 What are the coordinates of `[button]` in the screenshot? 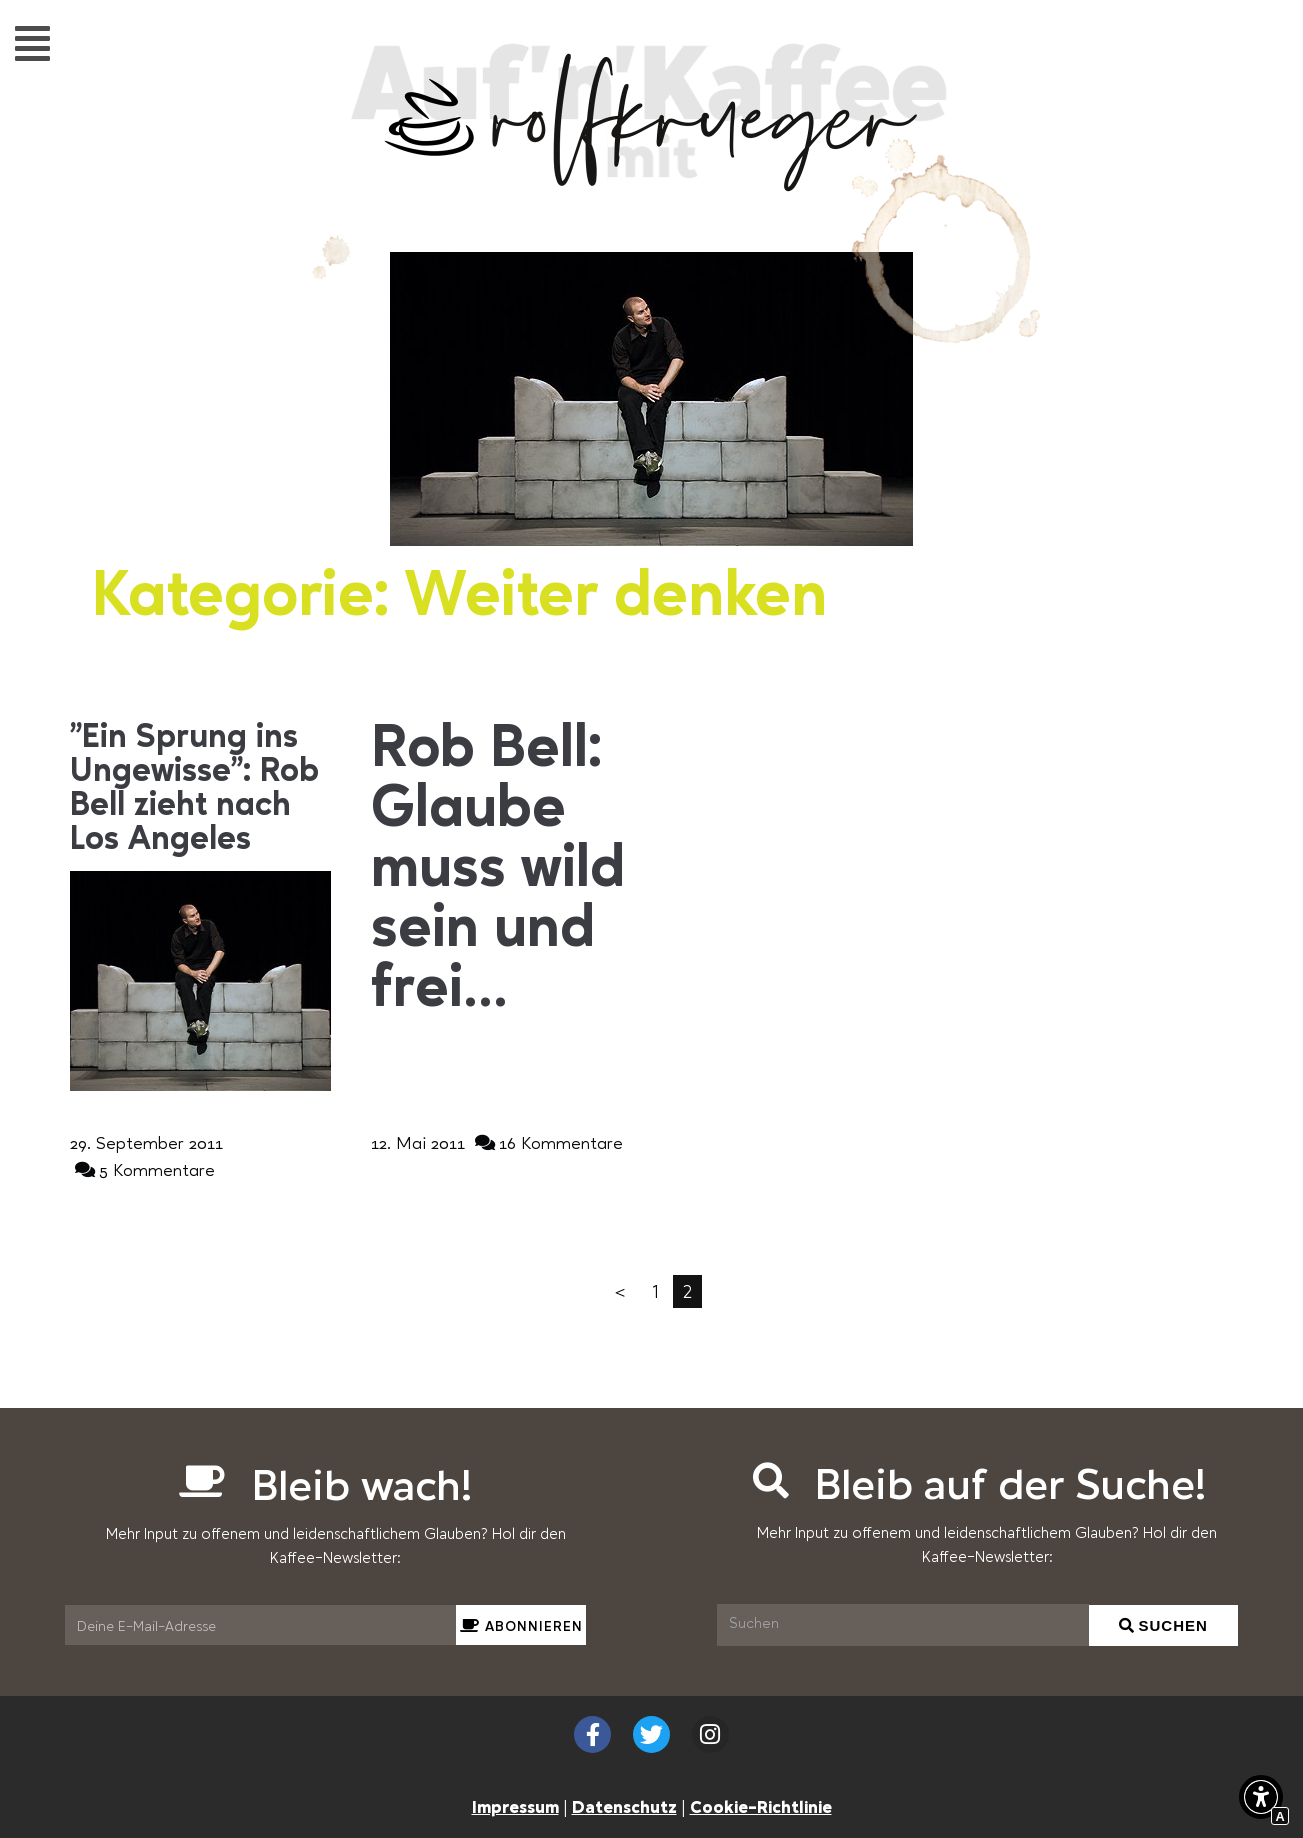 It's located at (32, 42).